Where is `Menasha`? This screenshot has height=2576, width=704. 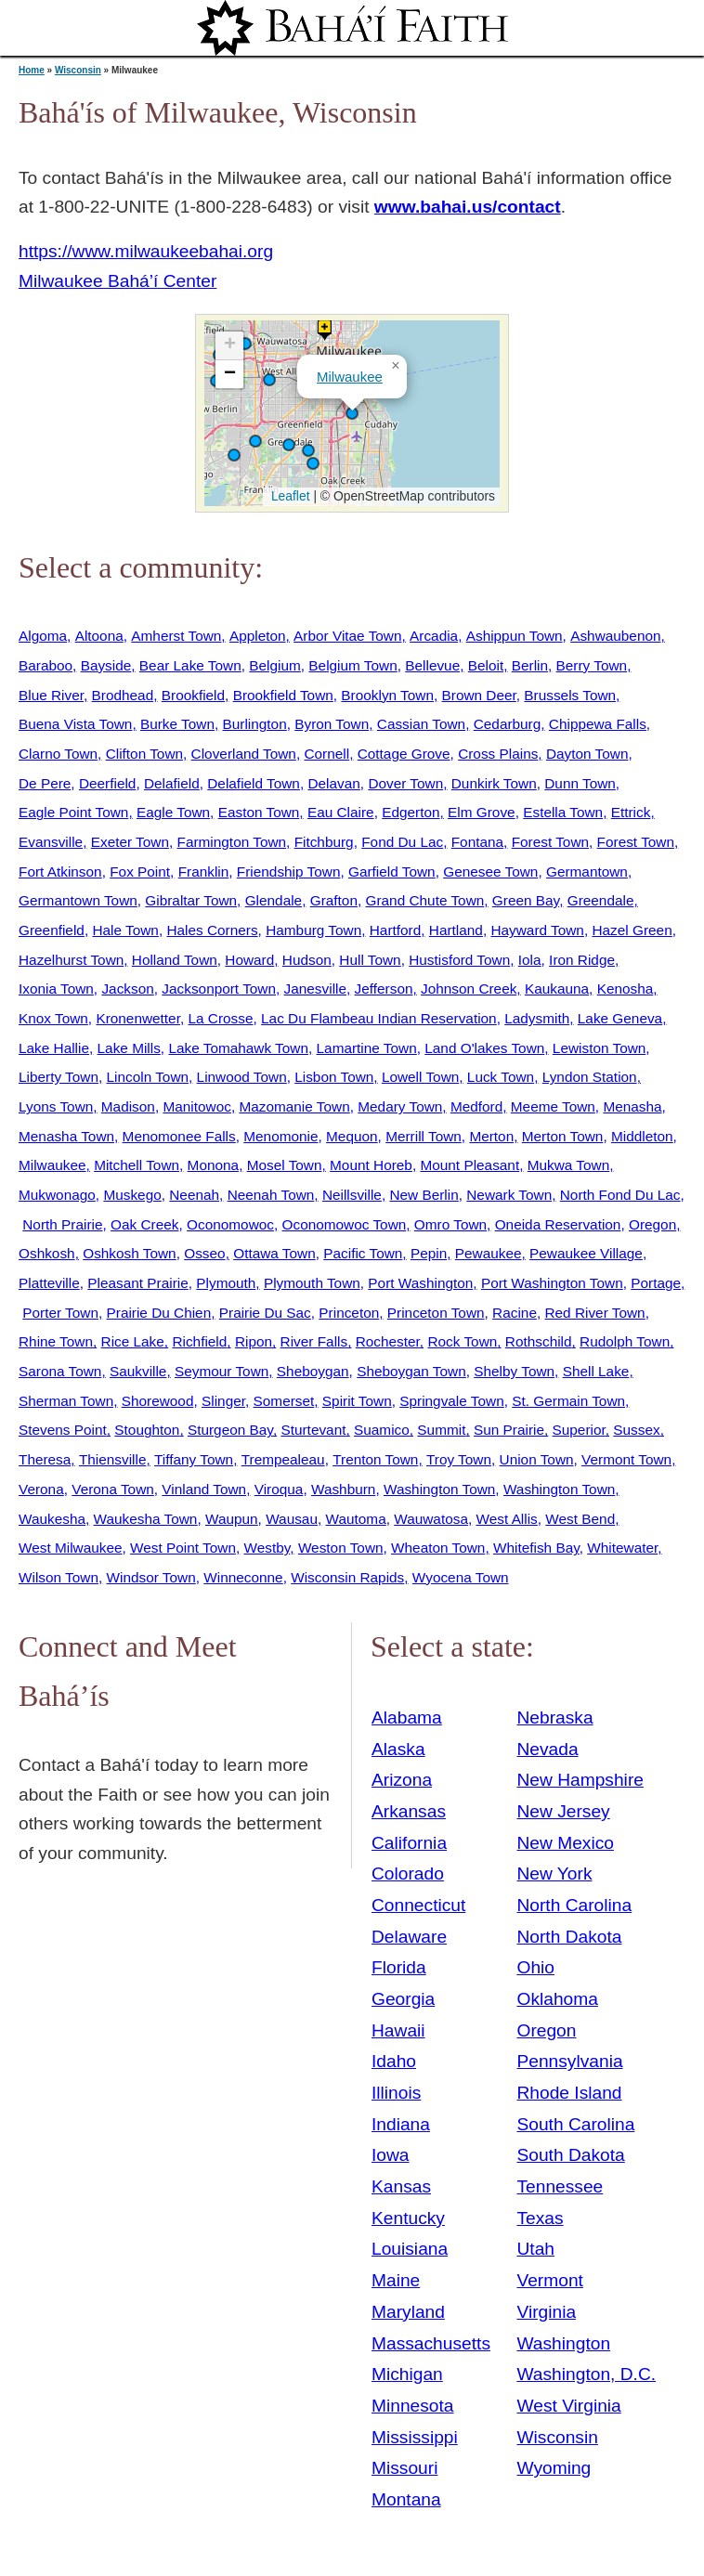 Menasha is located at coordinates (632, 1106).